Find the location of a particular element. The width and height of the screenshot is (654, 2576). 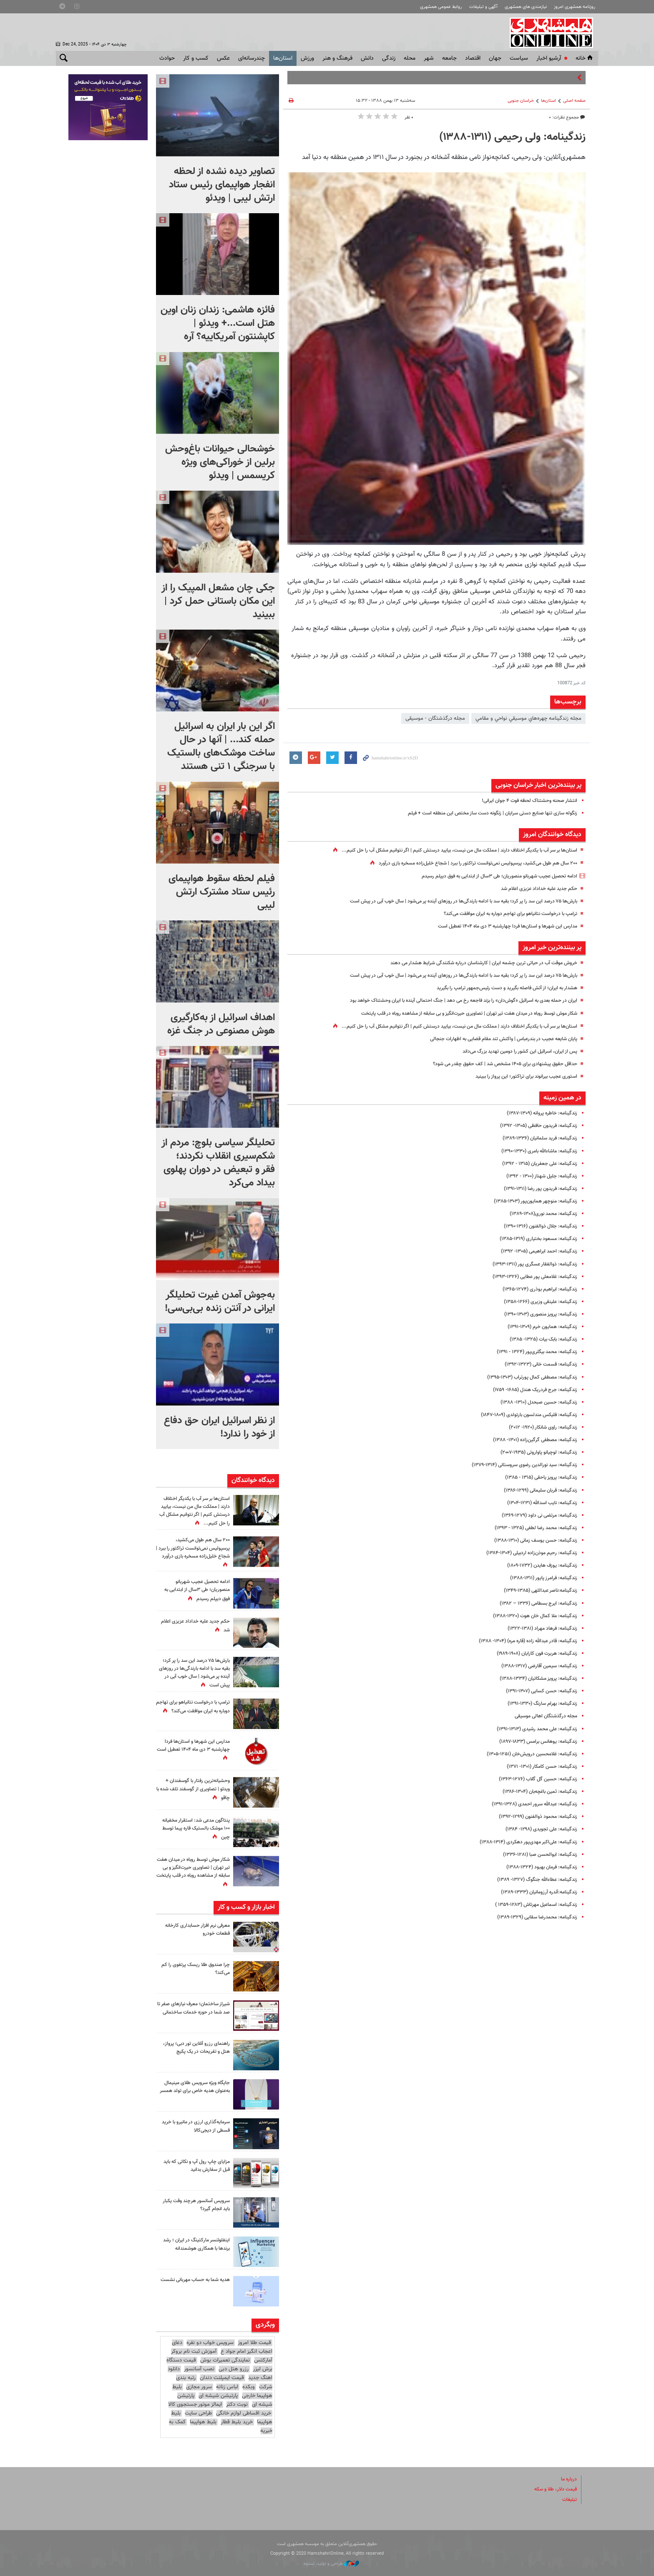

رزرو هتل دبی is located at coordinates (234, 2369).